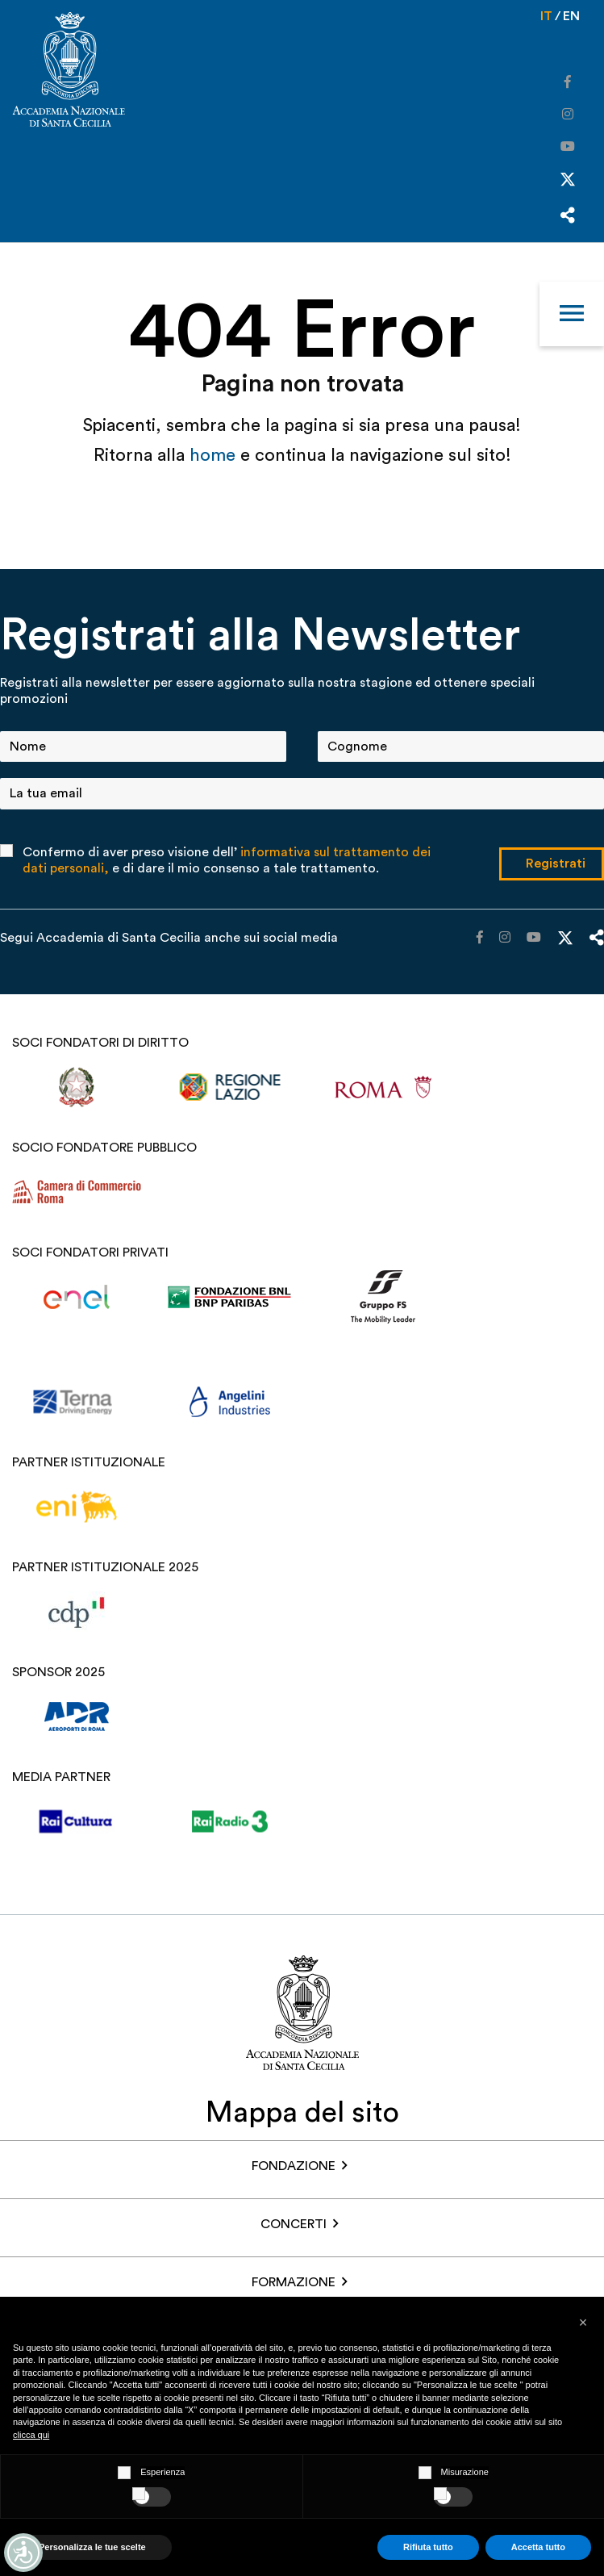 Image resolution: width=604 pixels, height=2576 pixels. I want to click on Confermo di aver preso visione dell’ e di dare il mio consenso a tale trattamento., so click(227, 860).